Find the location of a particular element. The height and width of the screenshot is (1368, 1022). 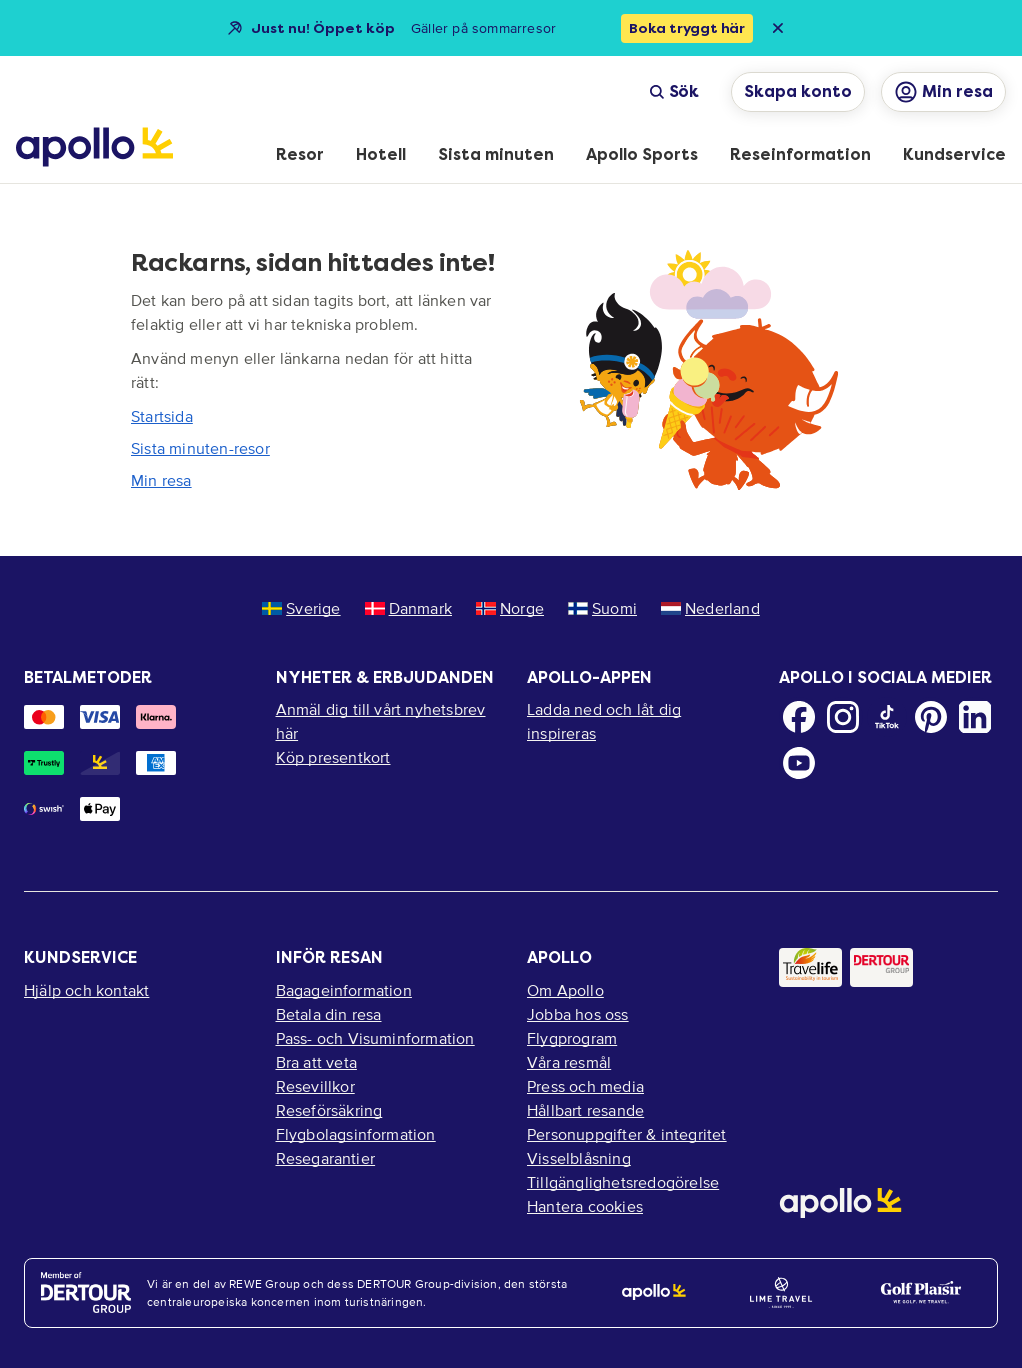

[menuitem] is located at coordinates (300, 156).